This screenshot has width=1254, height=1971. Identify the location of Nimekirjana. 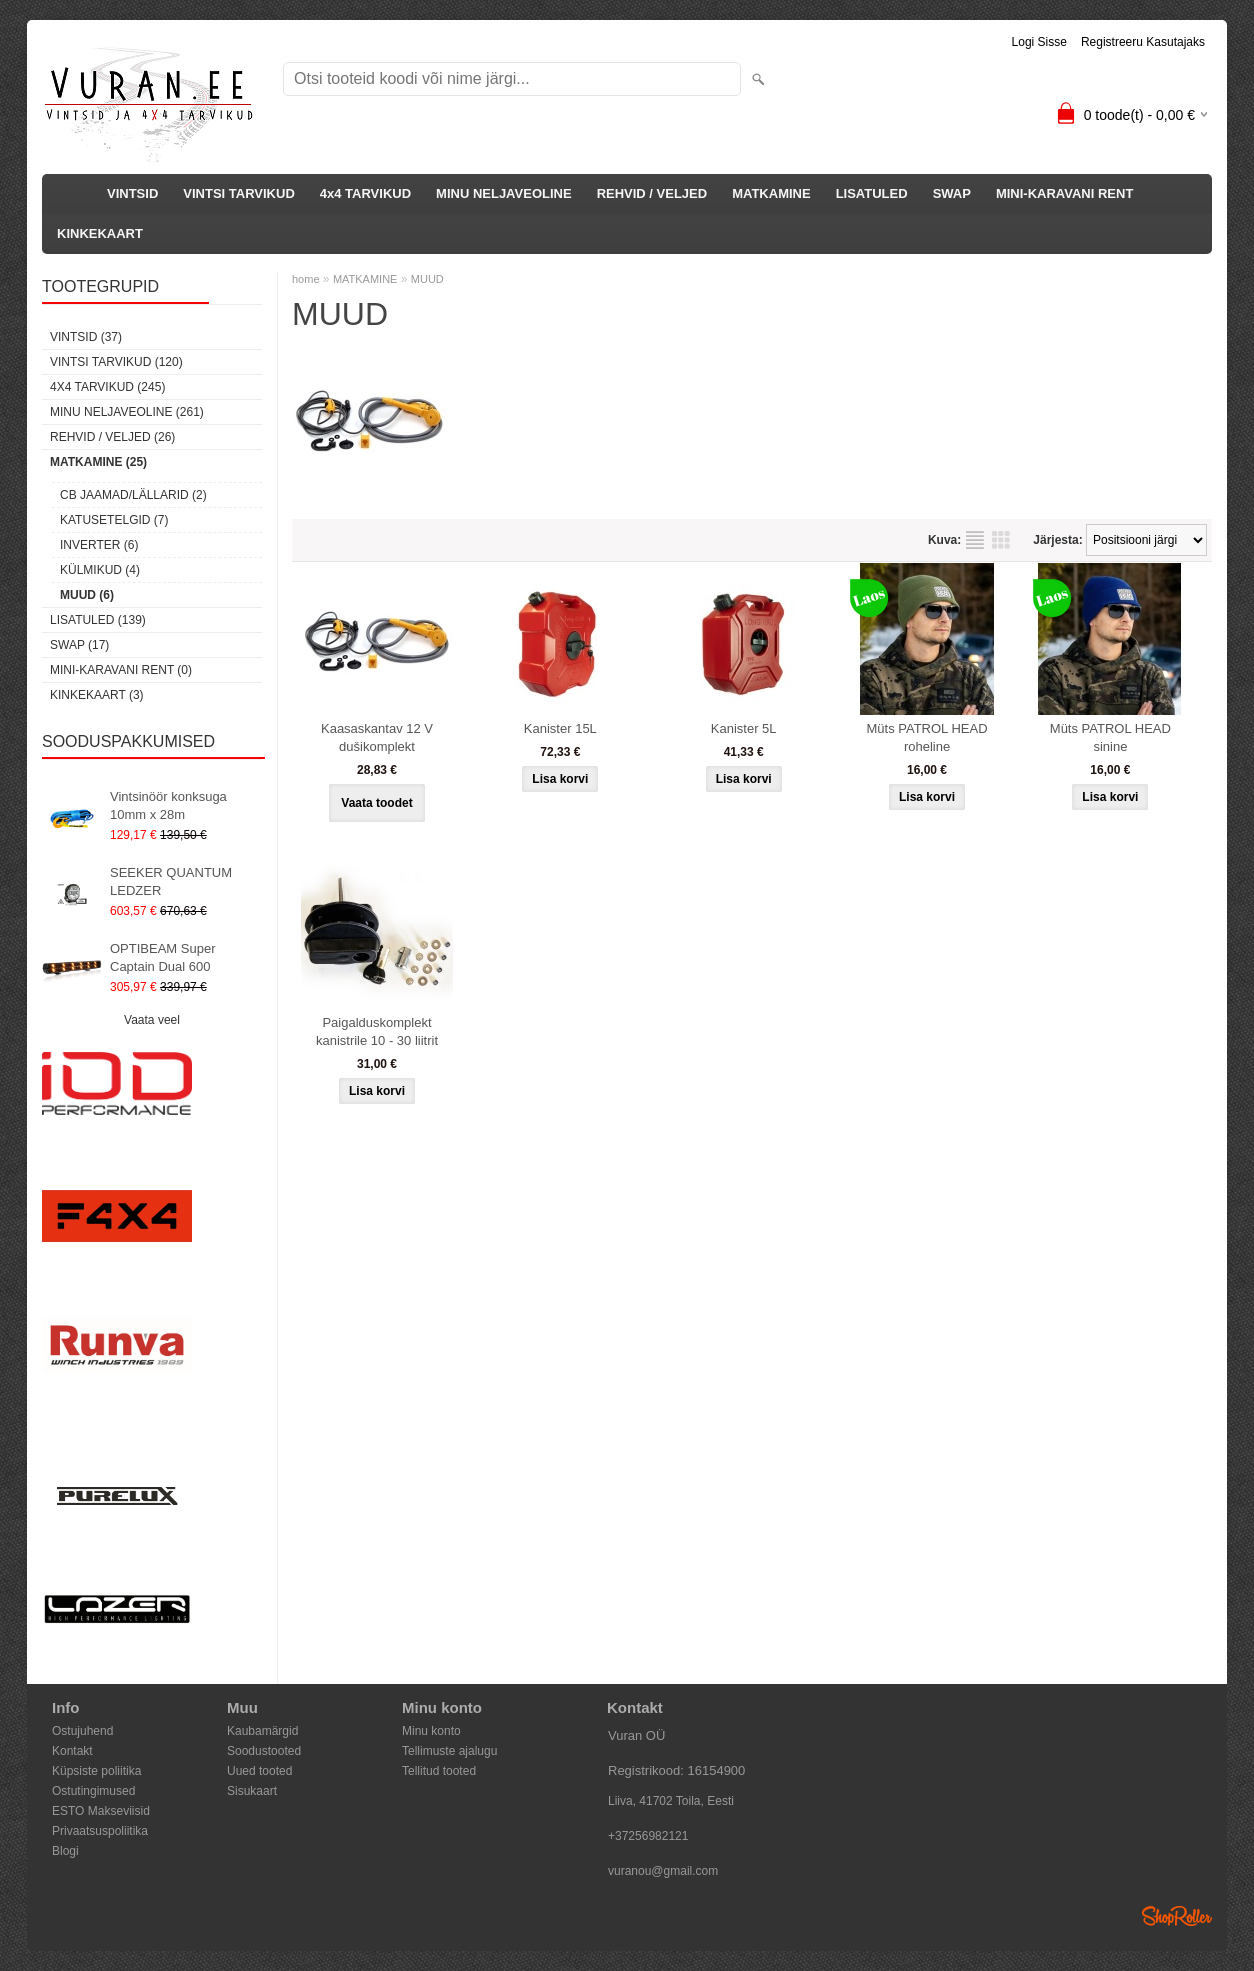
(975, 540).